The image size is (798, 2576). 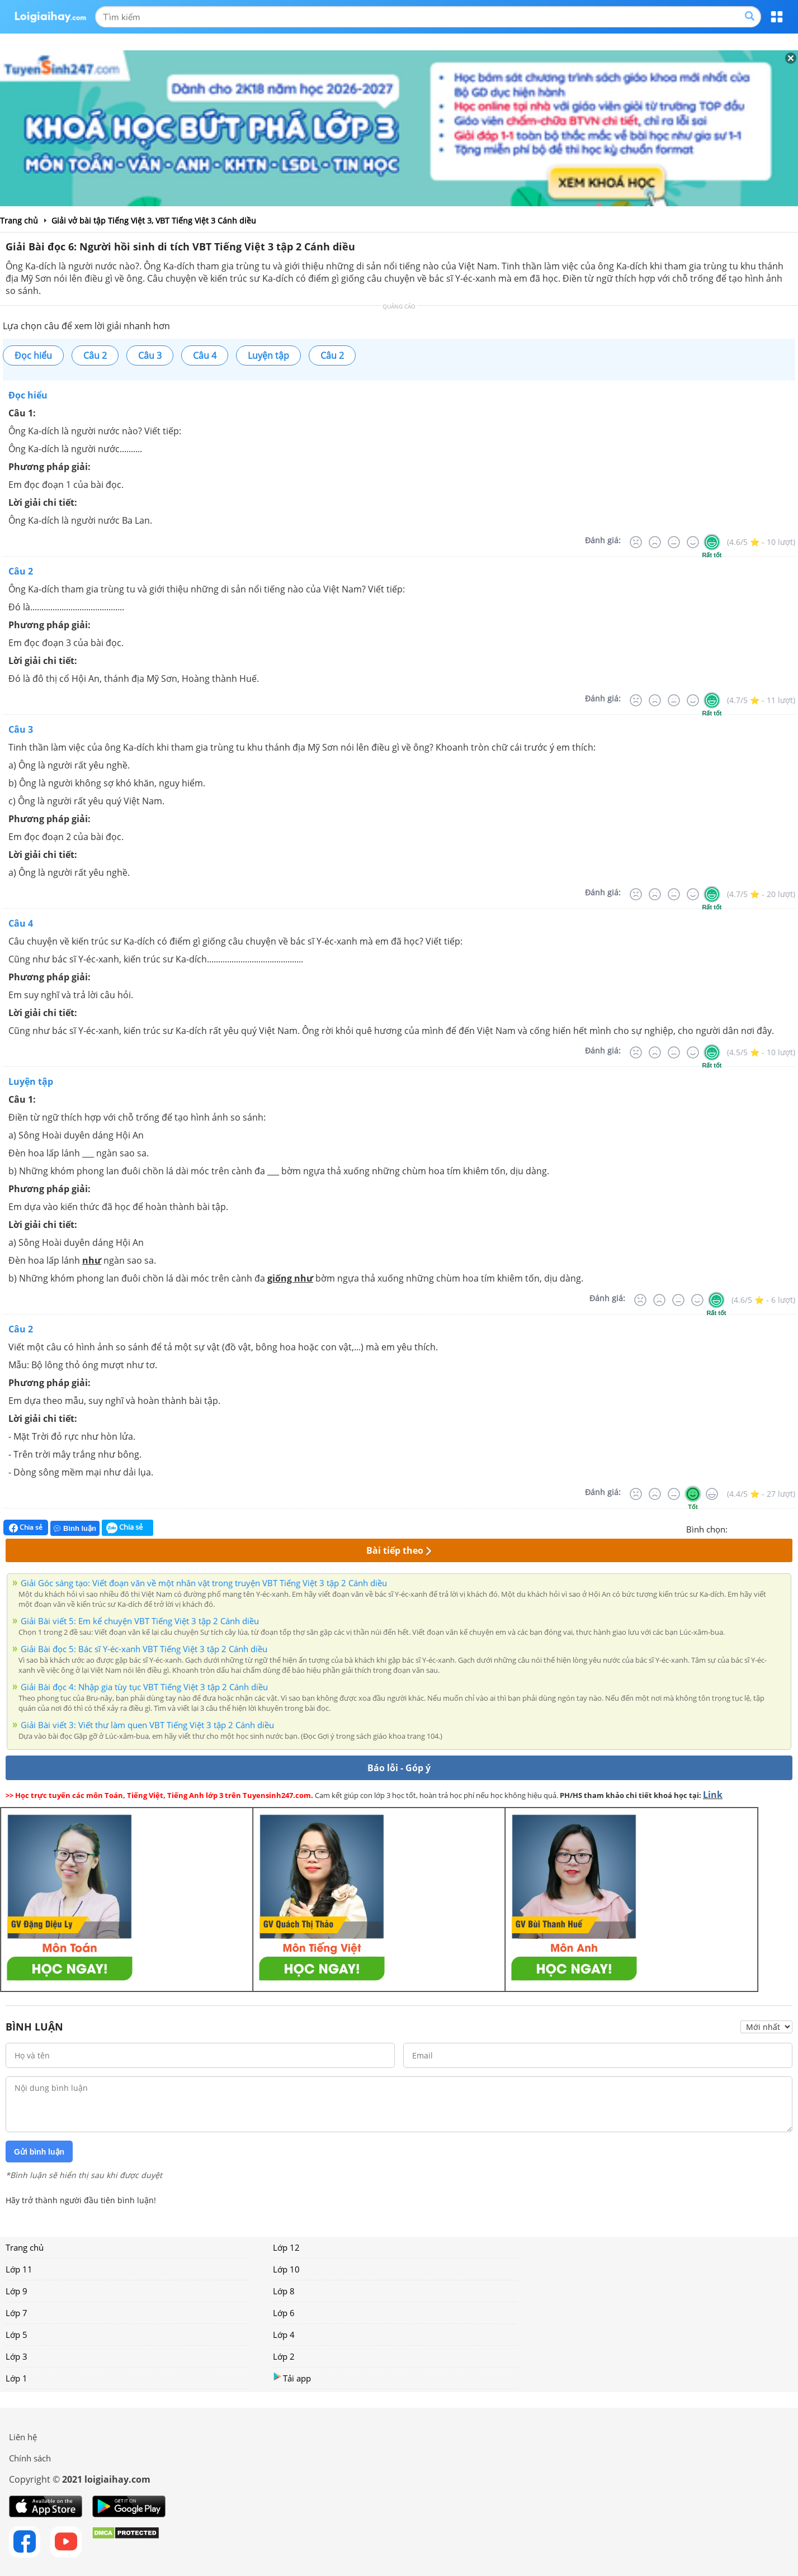 What do you see at coordinates (284, 2334) in the screenshot?
I see `Lớp 4` at bounding box center [284, 2334].